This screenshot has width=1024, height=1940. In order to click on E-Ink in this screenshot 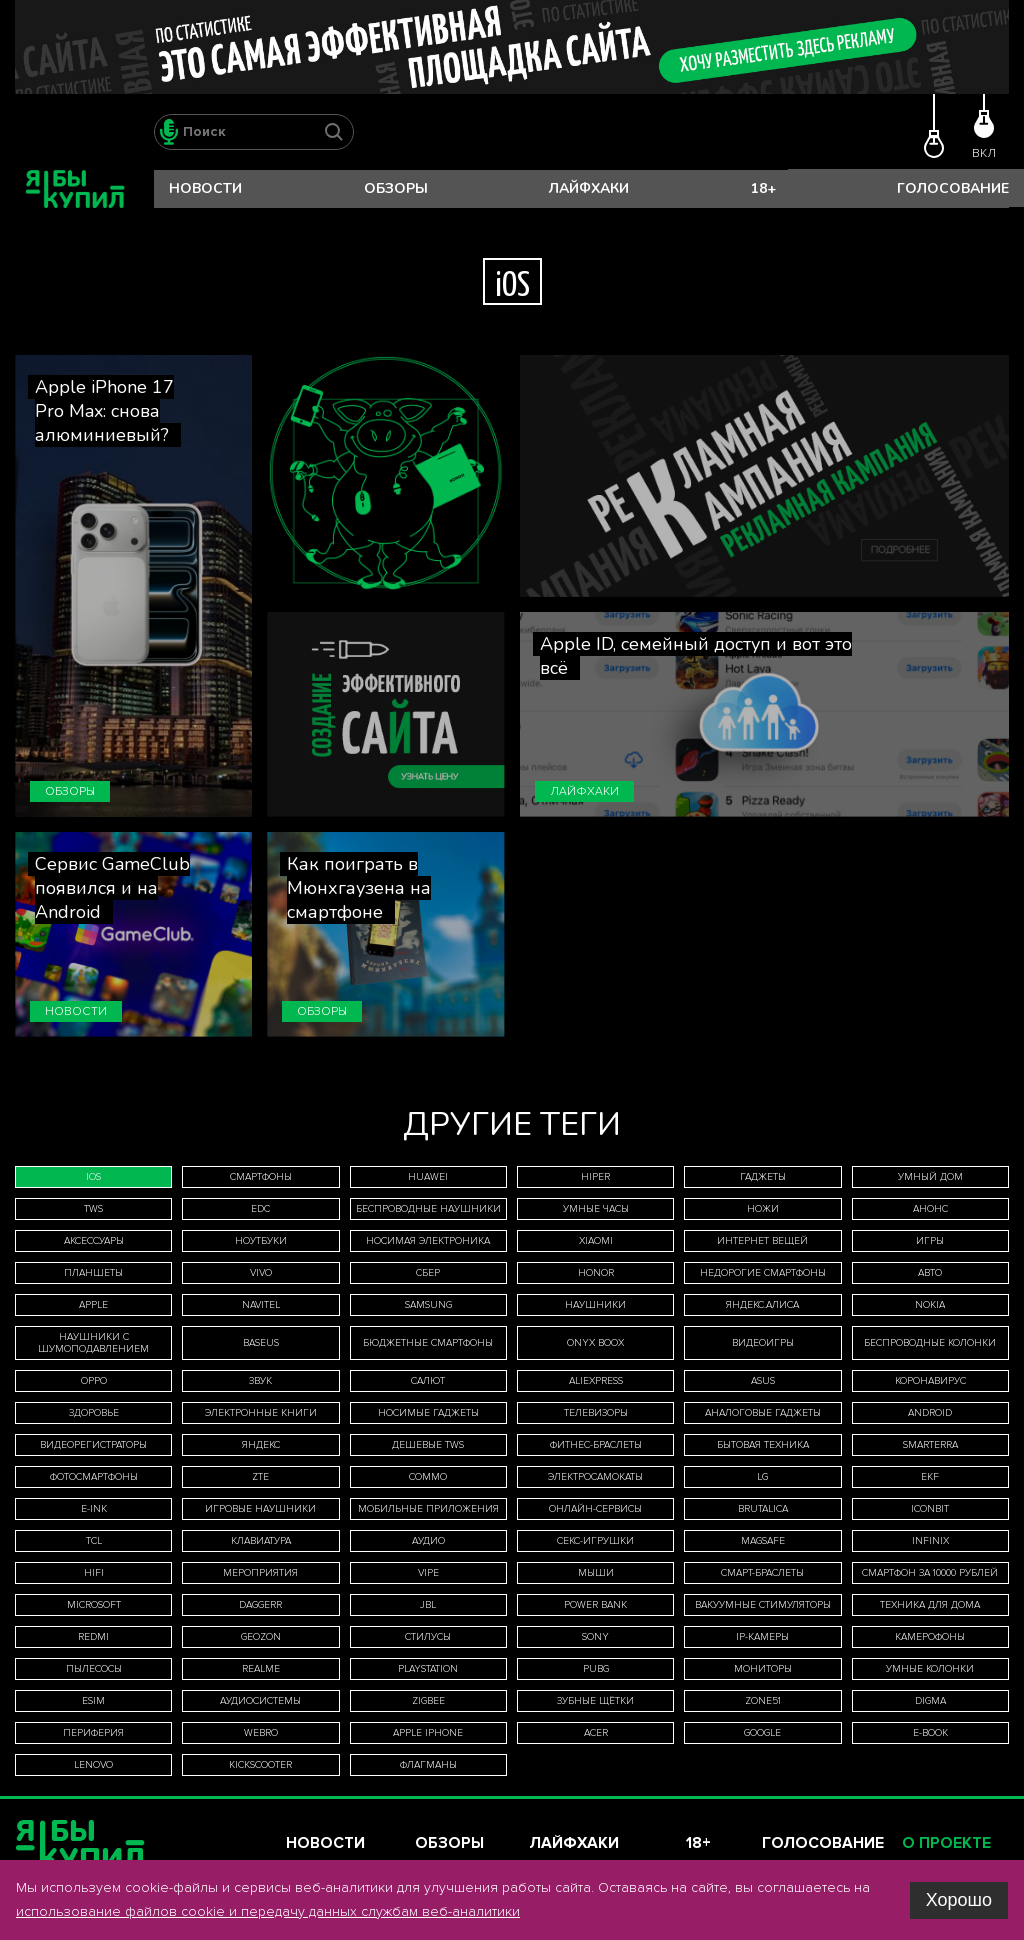, I will do `click(94, 1509)`.